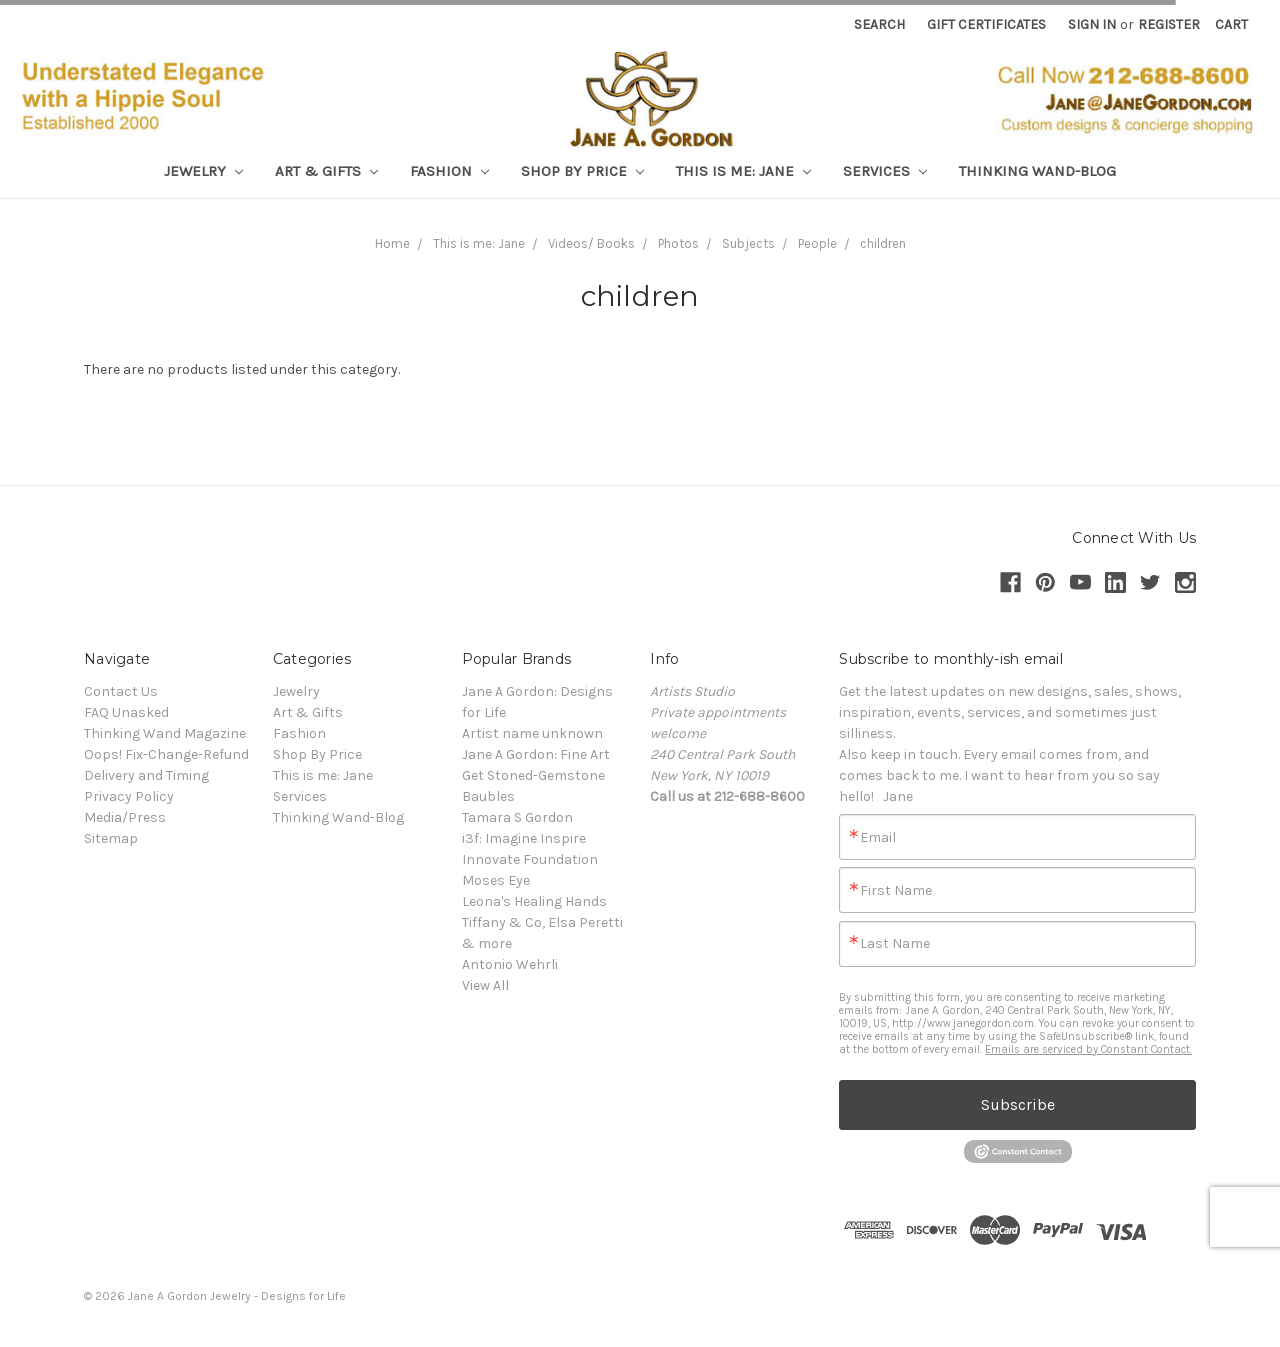  What do you see at coordinates (485, 985) in the screenshot?
I see `View All` at bounding box center [485, 985].